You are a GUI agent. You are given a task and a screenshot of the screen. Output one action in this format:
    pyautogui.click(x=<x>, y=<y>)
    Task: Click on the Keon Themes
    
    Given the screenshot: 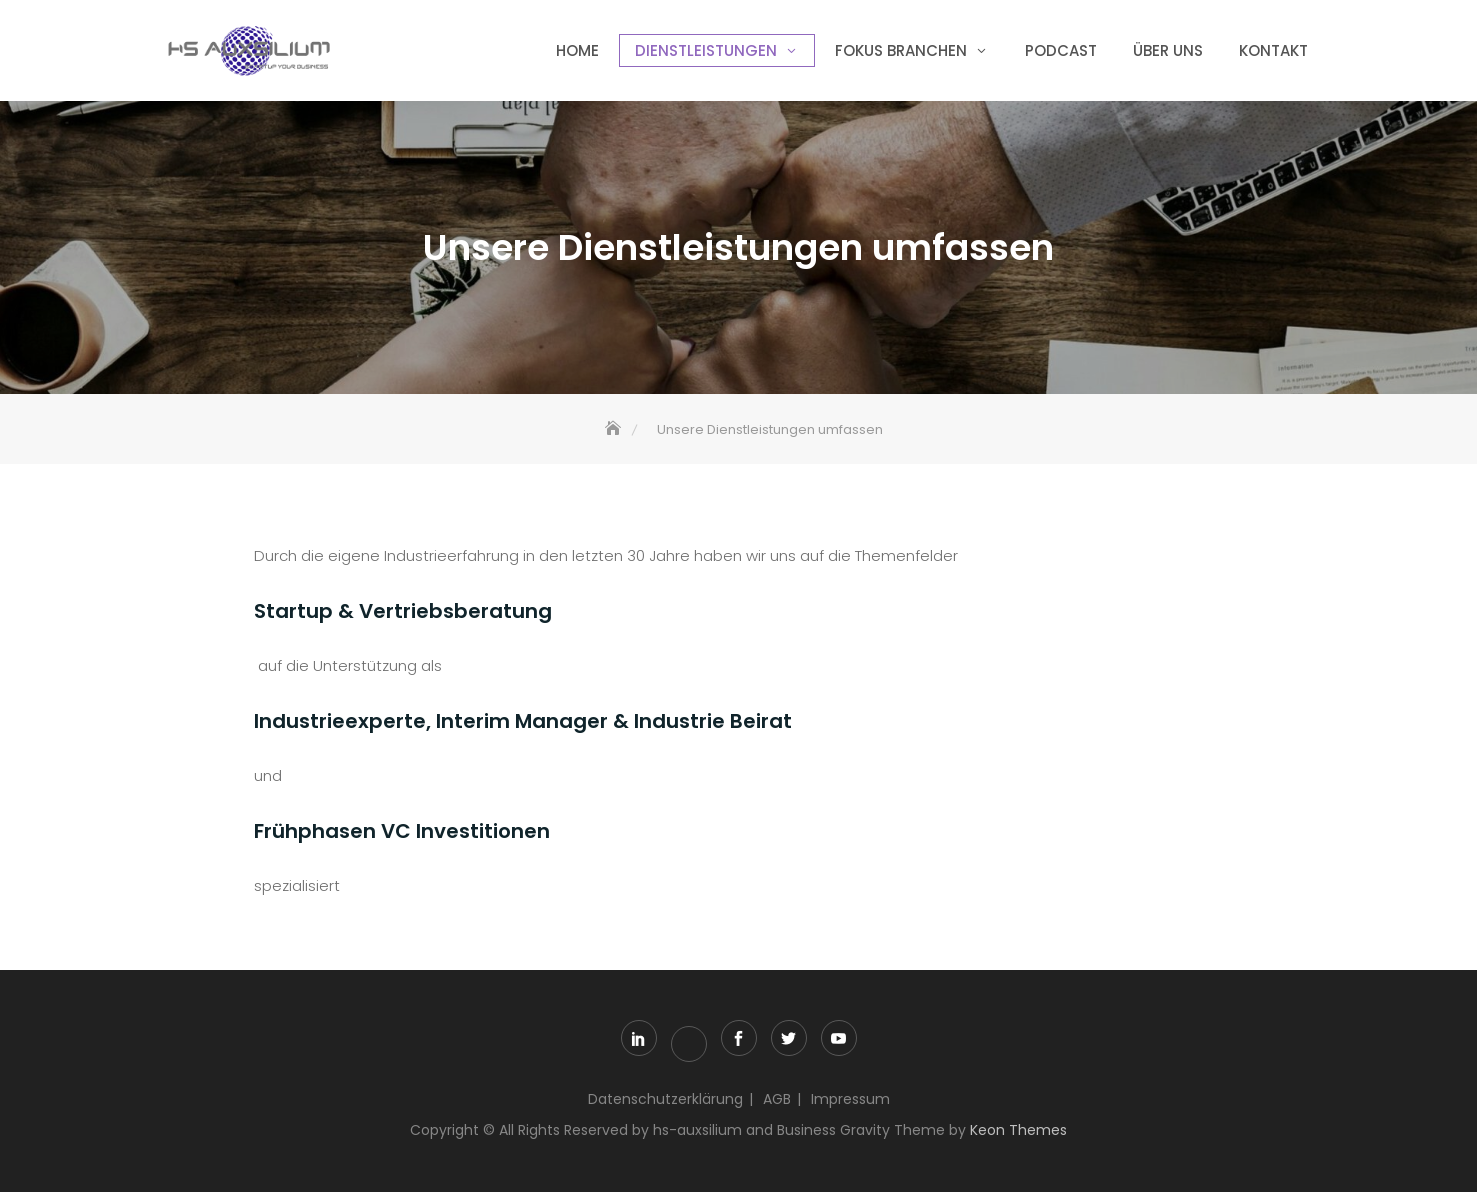 What is the action you would take?
    pyautogui.click(x=1018, y=1130)
    